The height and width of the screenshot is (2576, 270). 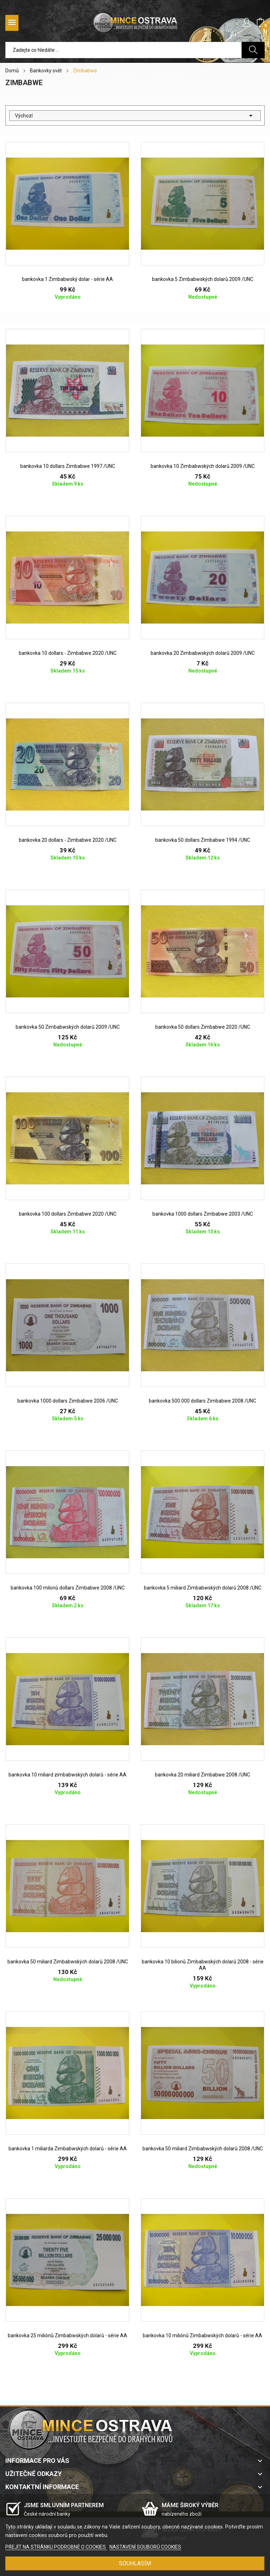 What do you see at coordinates (68, 653) in the screenshot?
I see `bankovka 10 dollars - Zimbabwe 2020 /UNC` at bounding box center [68, 653].